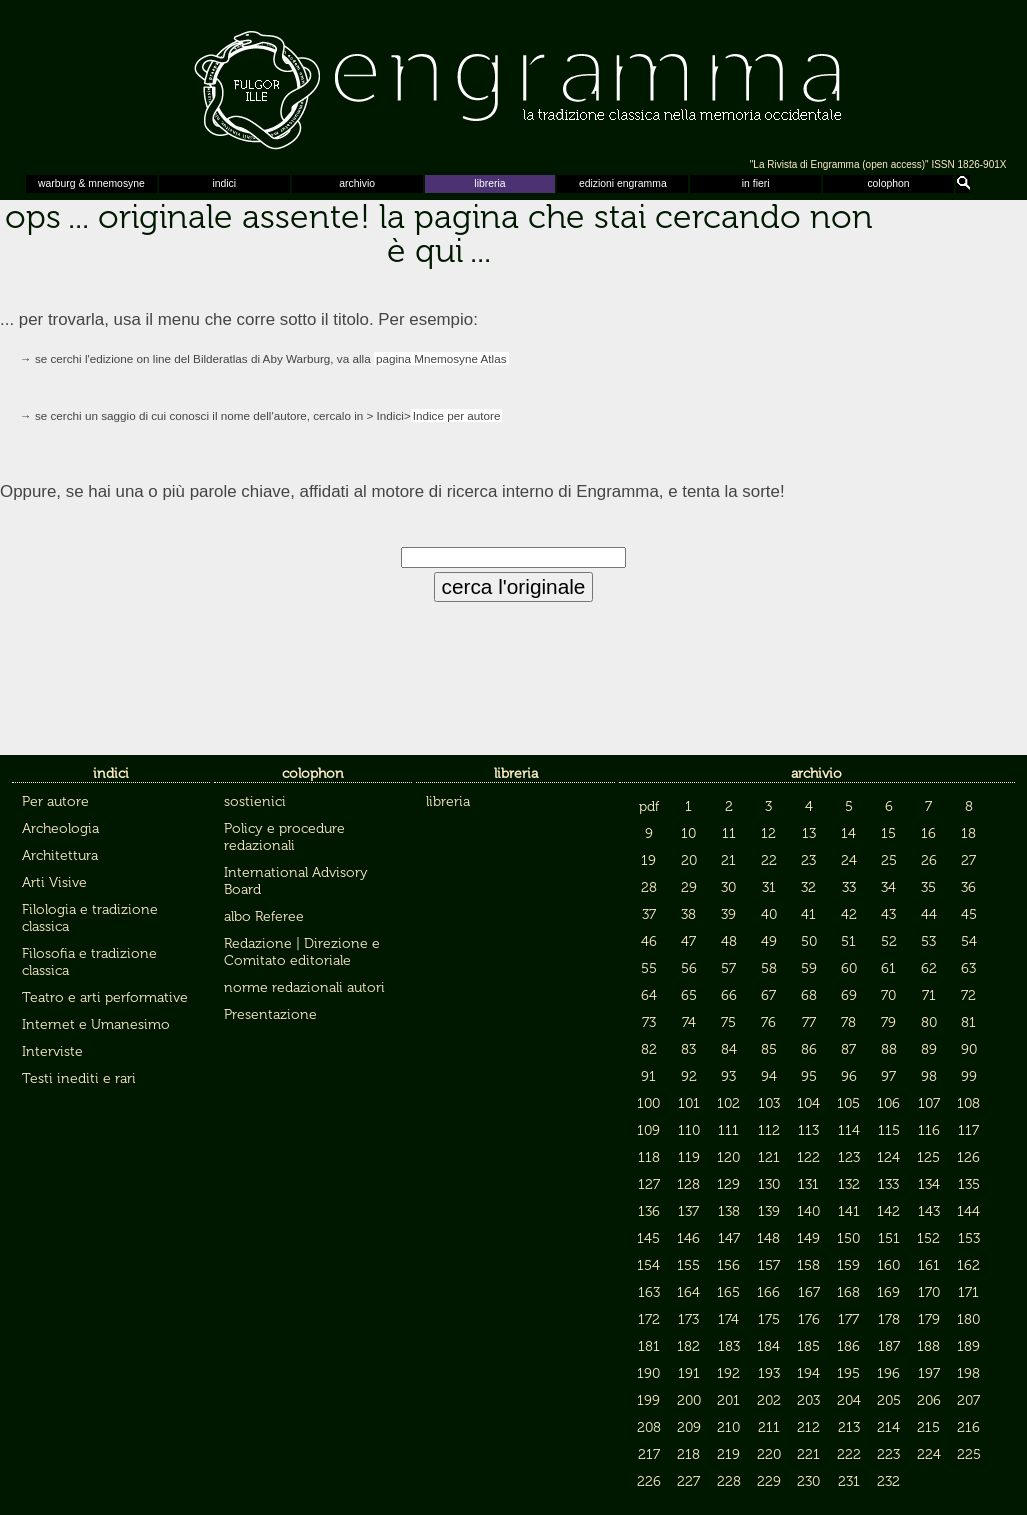 This screenshot has width=1027, height=1515. I want to click on 214, so click(888, 1427).